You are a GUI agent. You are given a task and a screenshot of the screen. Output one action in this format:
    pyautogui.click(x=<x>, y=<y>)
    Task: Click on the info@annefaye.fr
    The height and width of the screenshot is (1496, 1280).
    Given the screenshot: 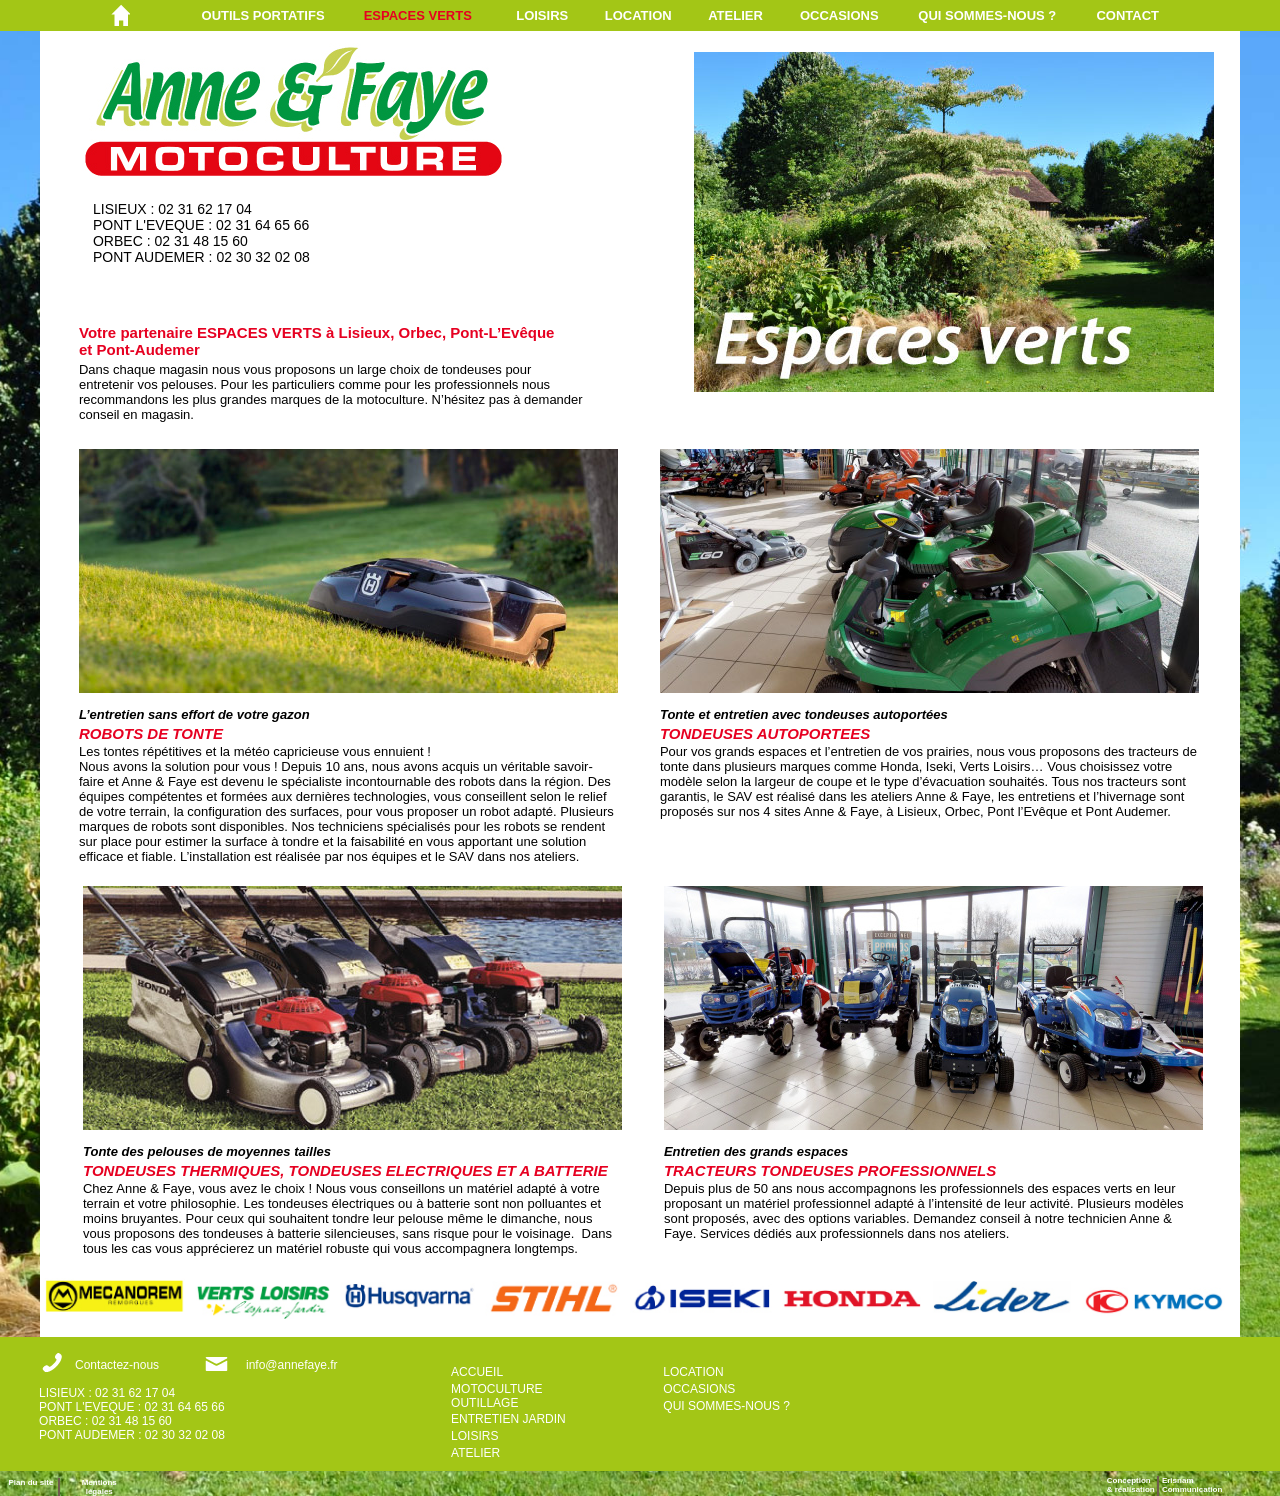 What is the action you would take?
    pyautogui.click(x=292, y=1365)
    